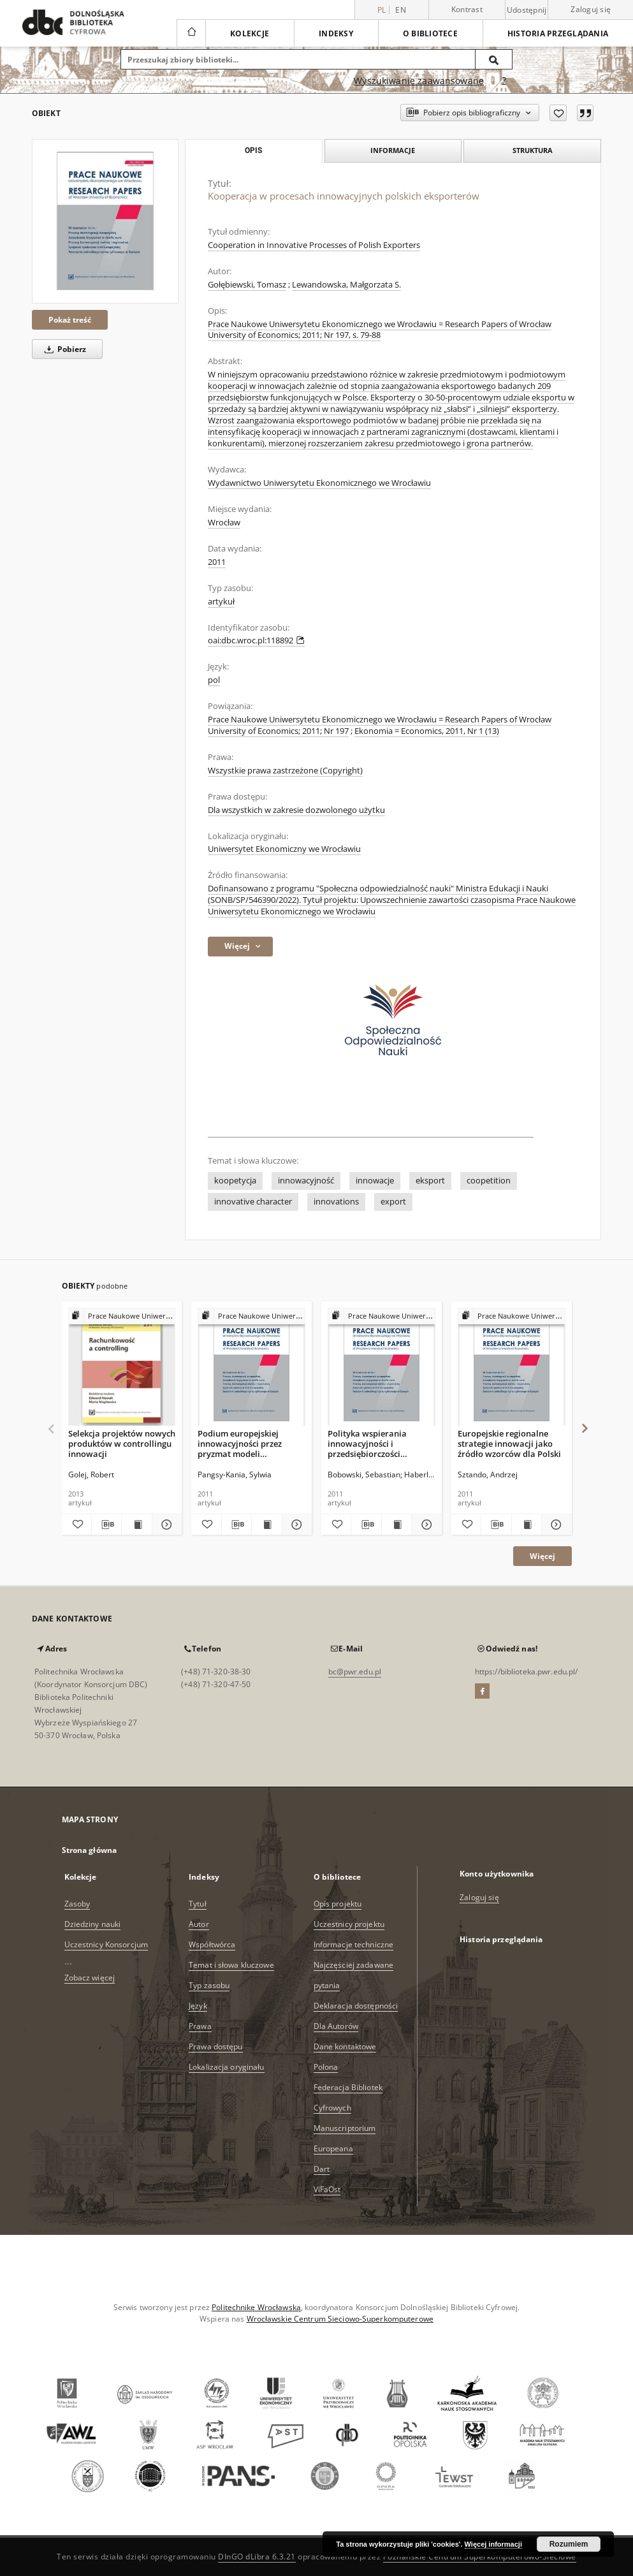 The image size is (633, 2576). Describe the element at coordinates (381, 1367) in the screenshot. I see `[Polityka wspierania innowacyjności i przedsiębiorczości akademickiej w Unii Europejskiej na przykładzie Finlandii]` at that location.